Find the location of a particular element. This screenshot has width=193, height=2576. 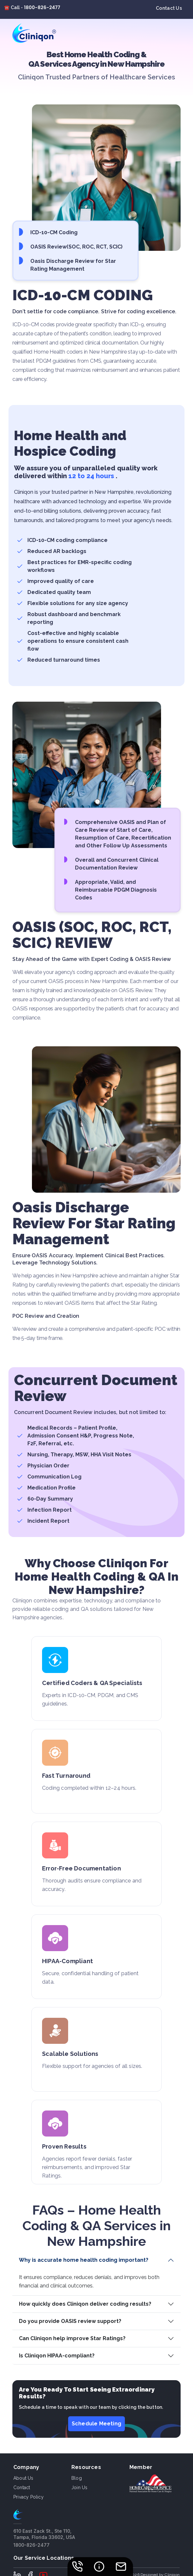

1800-826-2477 is located at coordinates (42, 7).